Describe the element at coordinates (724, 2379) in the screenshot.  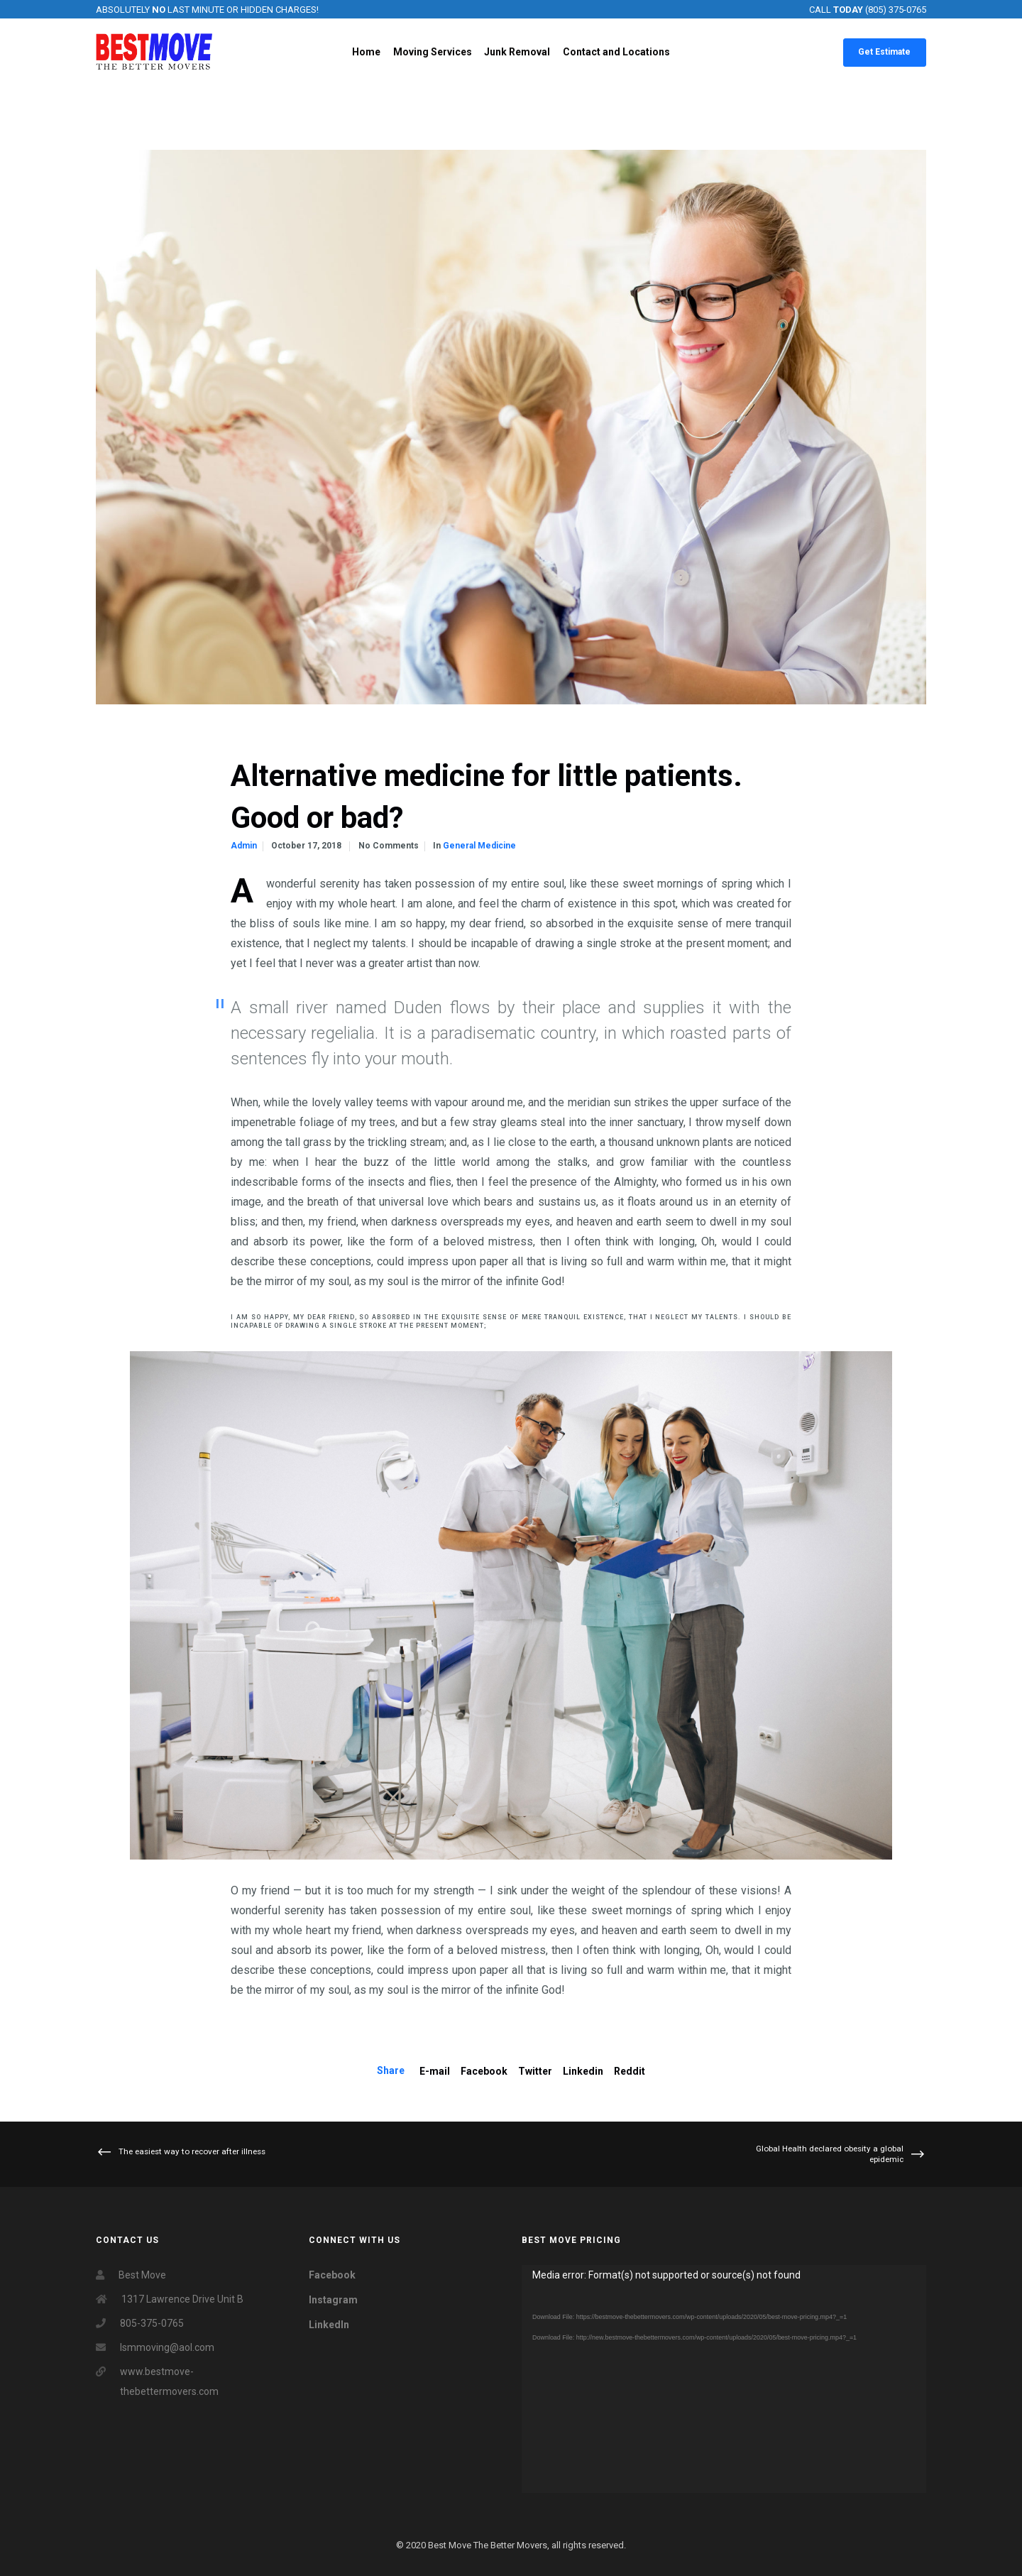
I see `[application]` at that location.